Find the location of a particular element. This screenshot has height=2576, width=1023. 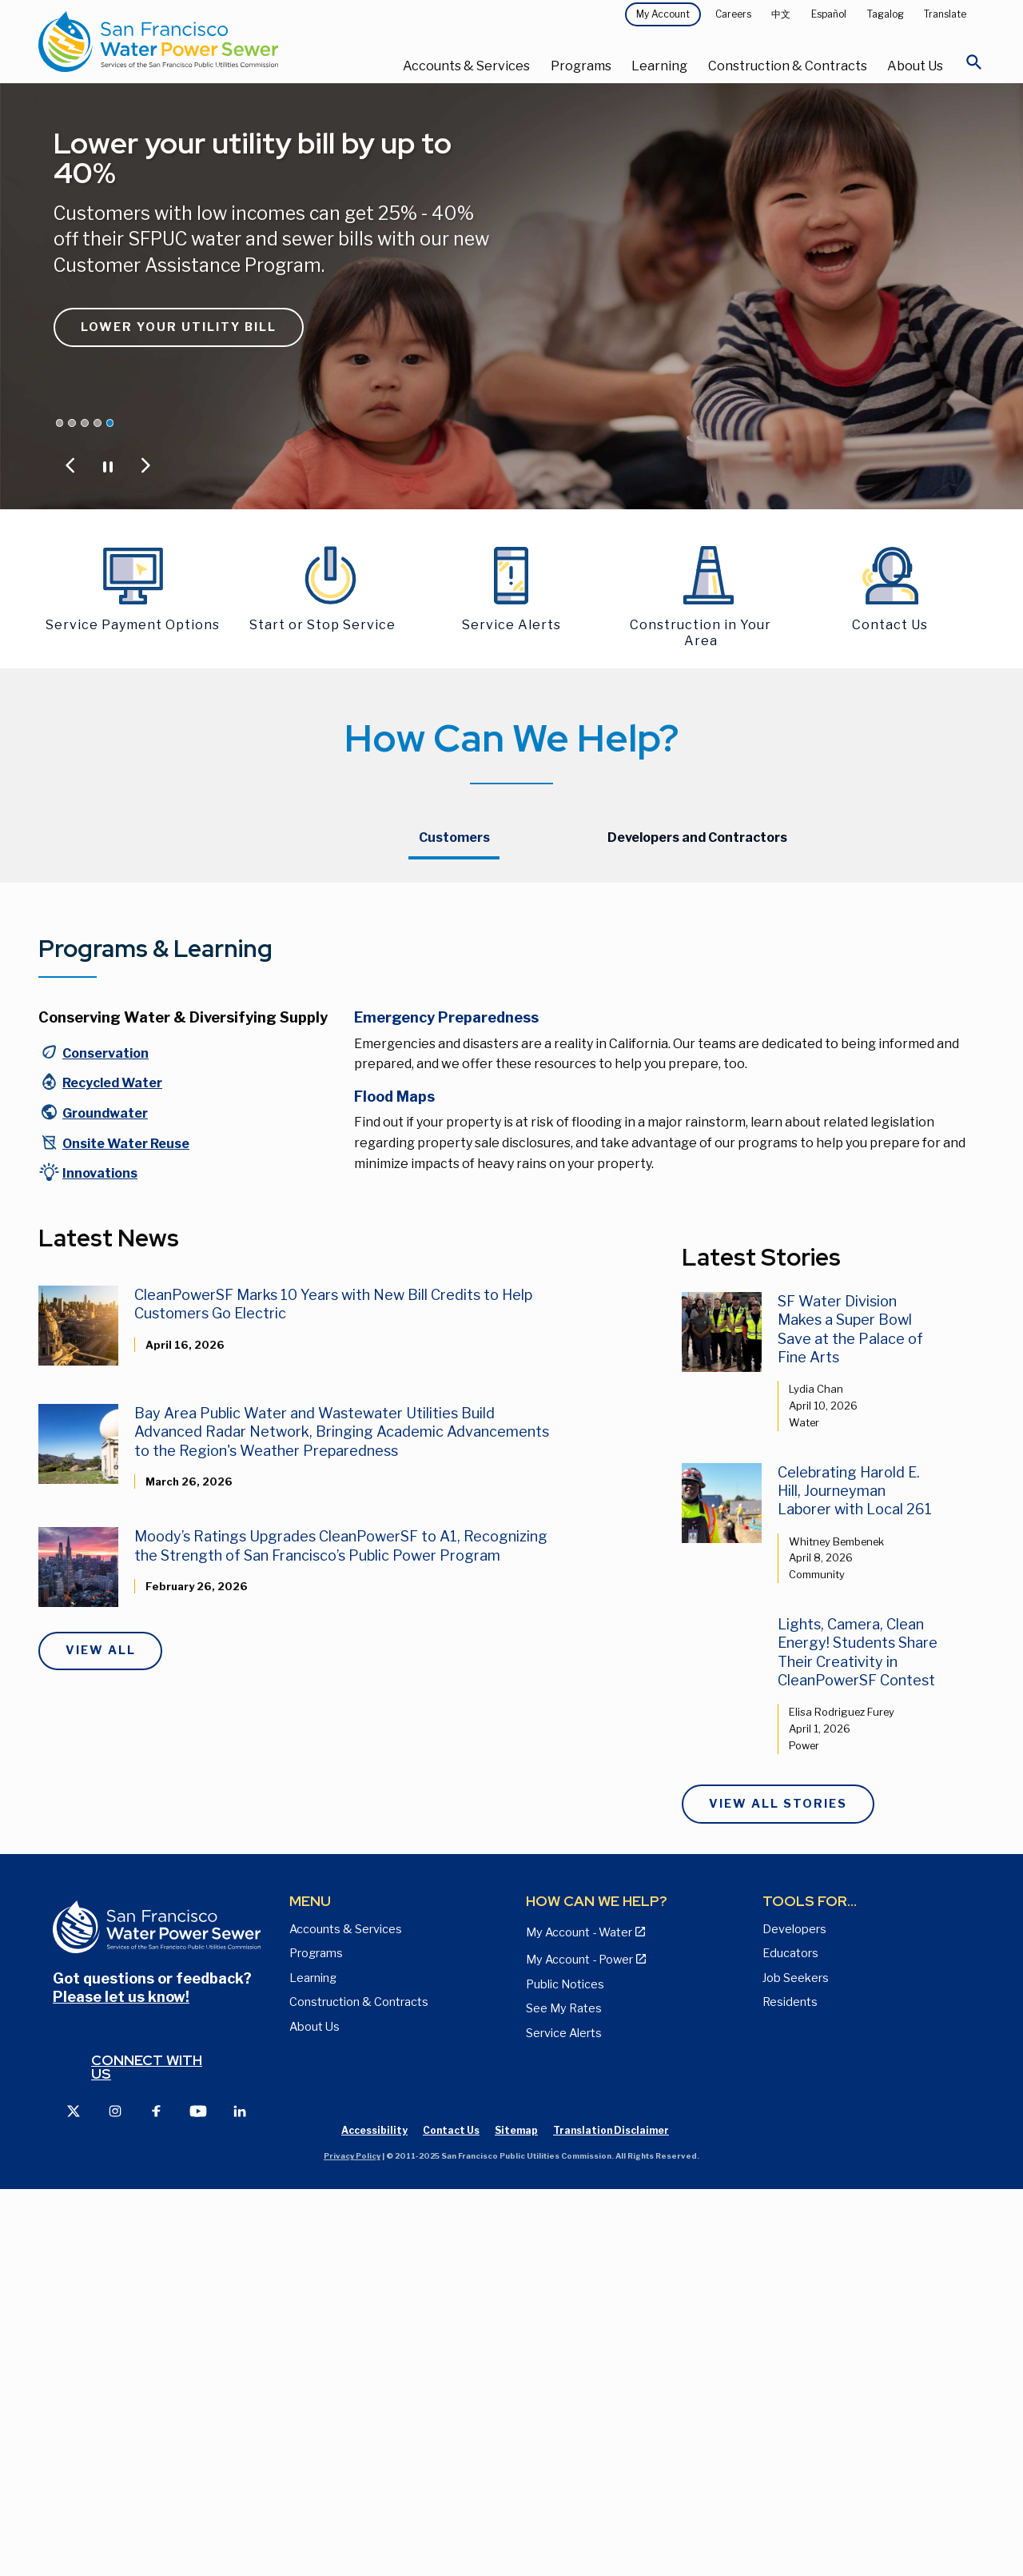

Careers is located at coordinates (733, 14).